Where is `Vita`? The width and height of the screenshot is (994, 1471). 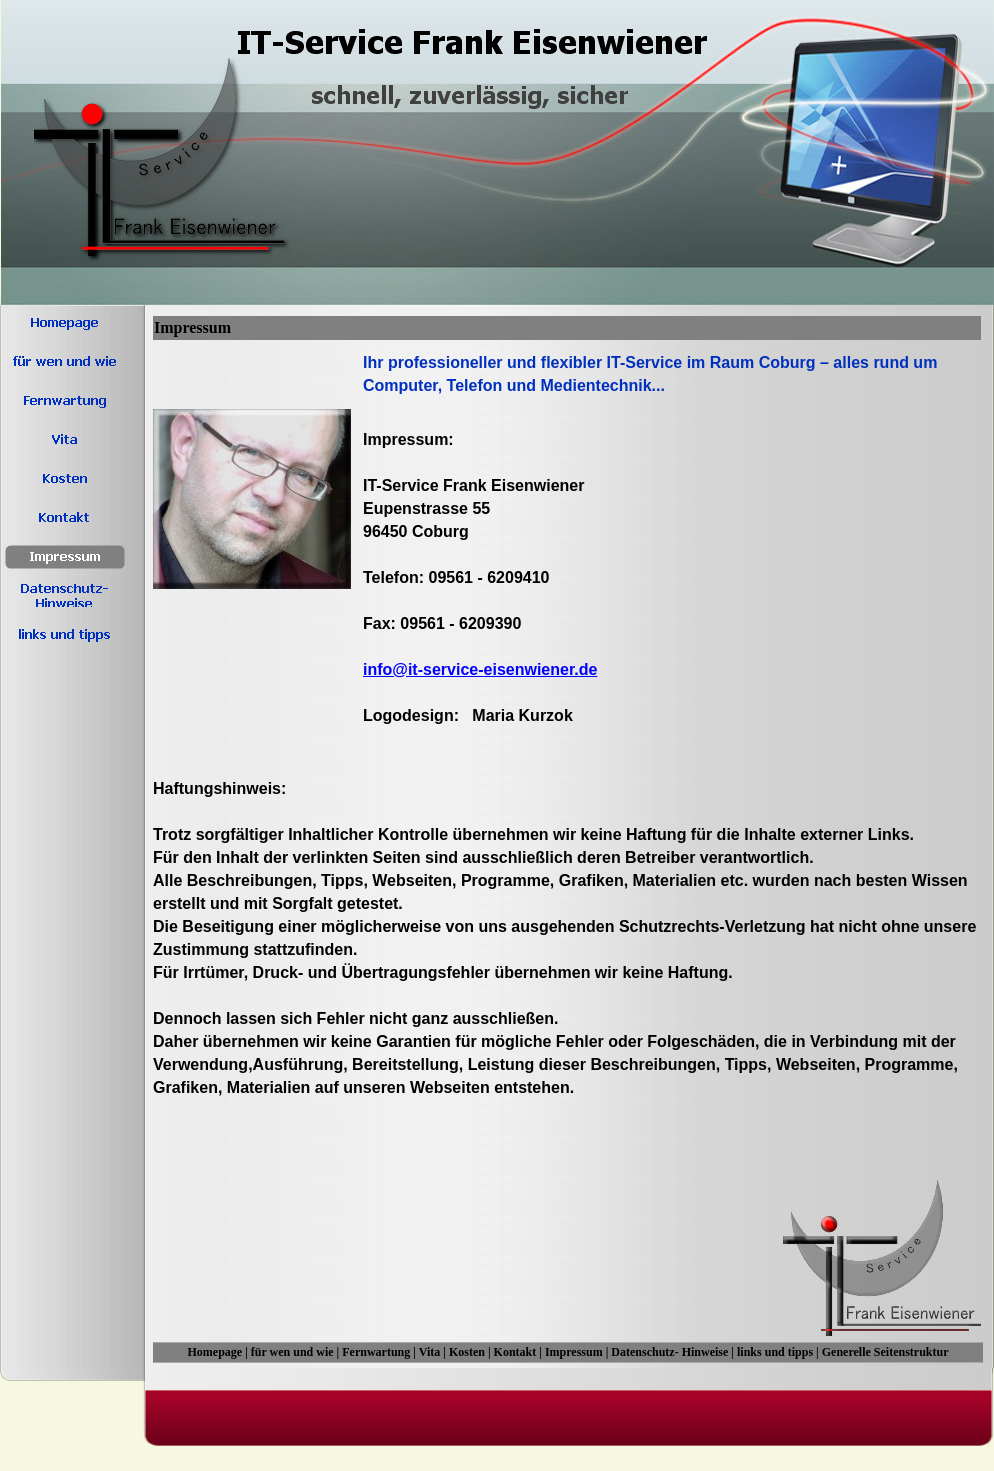
Vita is located at coordinates (430, 1352).